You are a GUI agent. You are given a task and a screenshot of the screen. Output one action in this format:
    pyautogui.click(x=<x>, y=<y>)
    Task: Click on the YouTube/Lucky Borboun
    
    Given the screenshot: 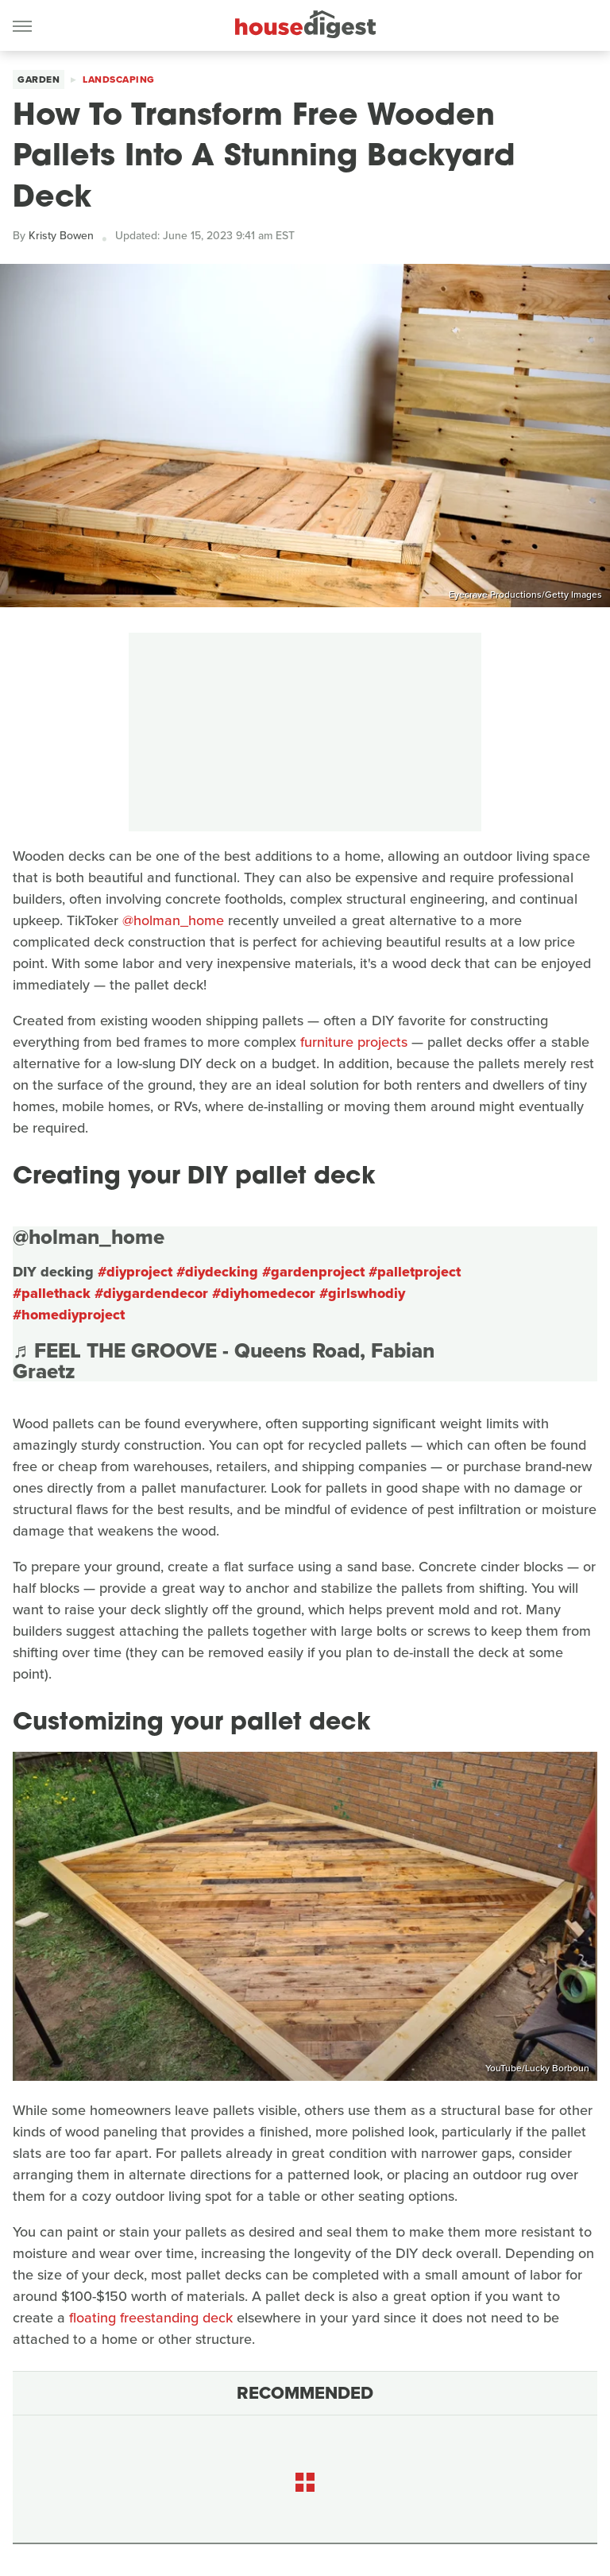 What is the action you would take?
    pyautogui.click(x=537, y=2068)
    